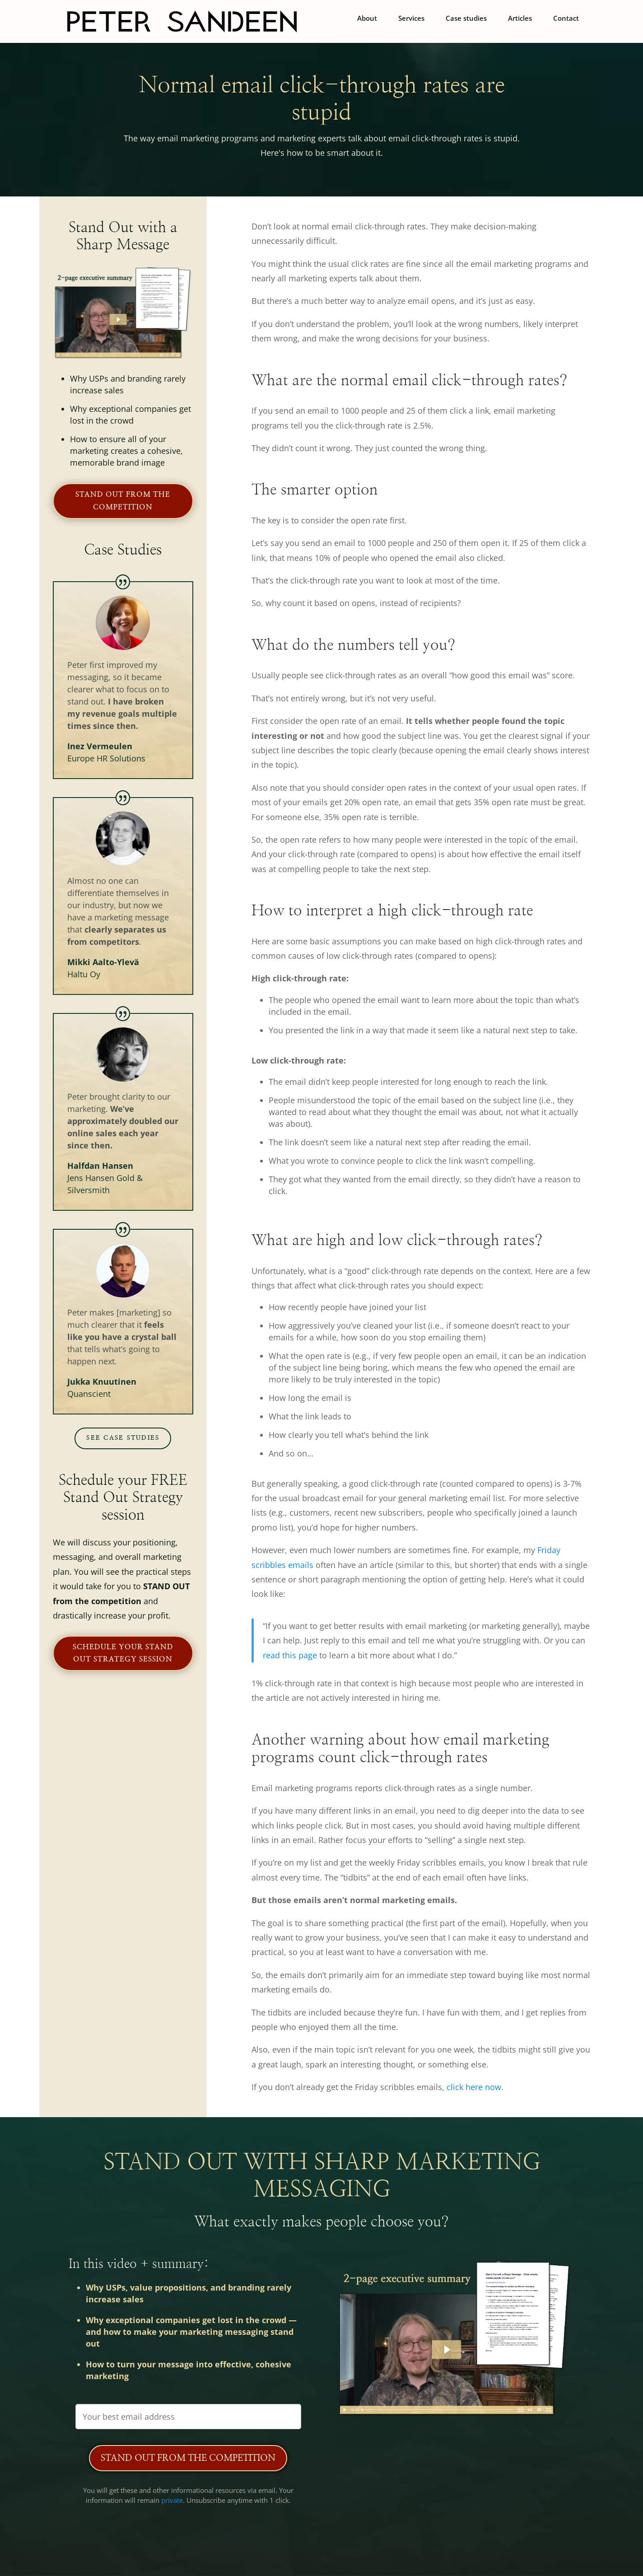  Describe the element at coordinates (122, 1438) in the screenshot. I see `See case studies` at that location.